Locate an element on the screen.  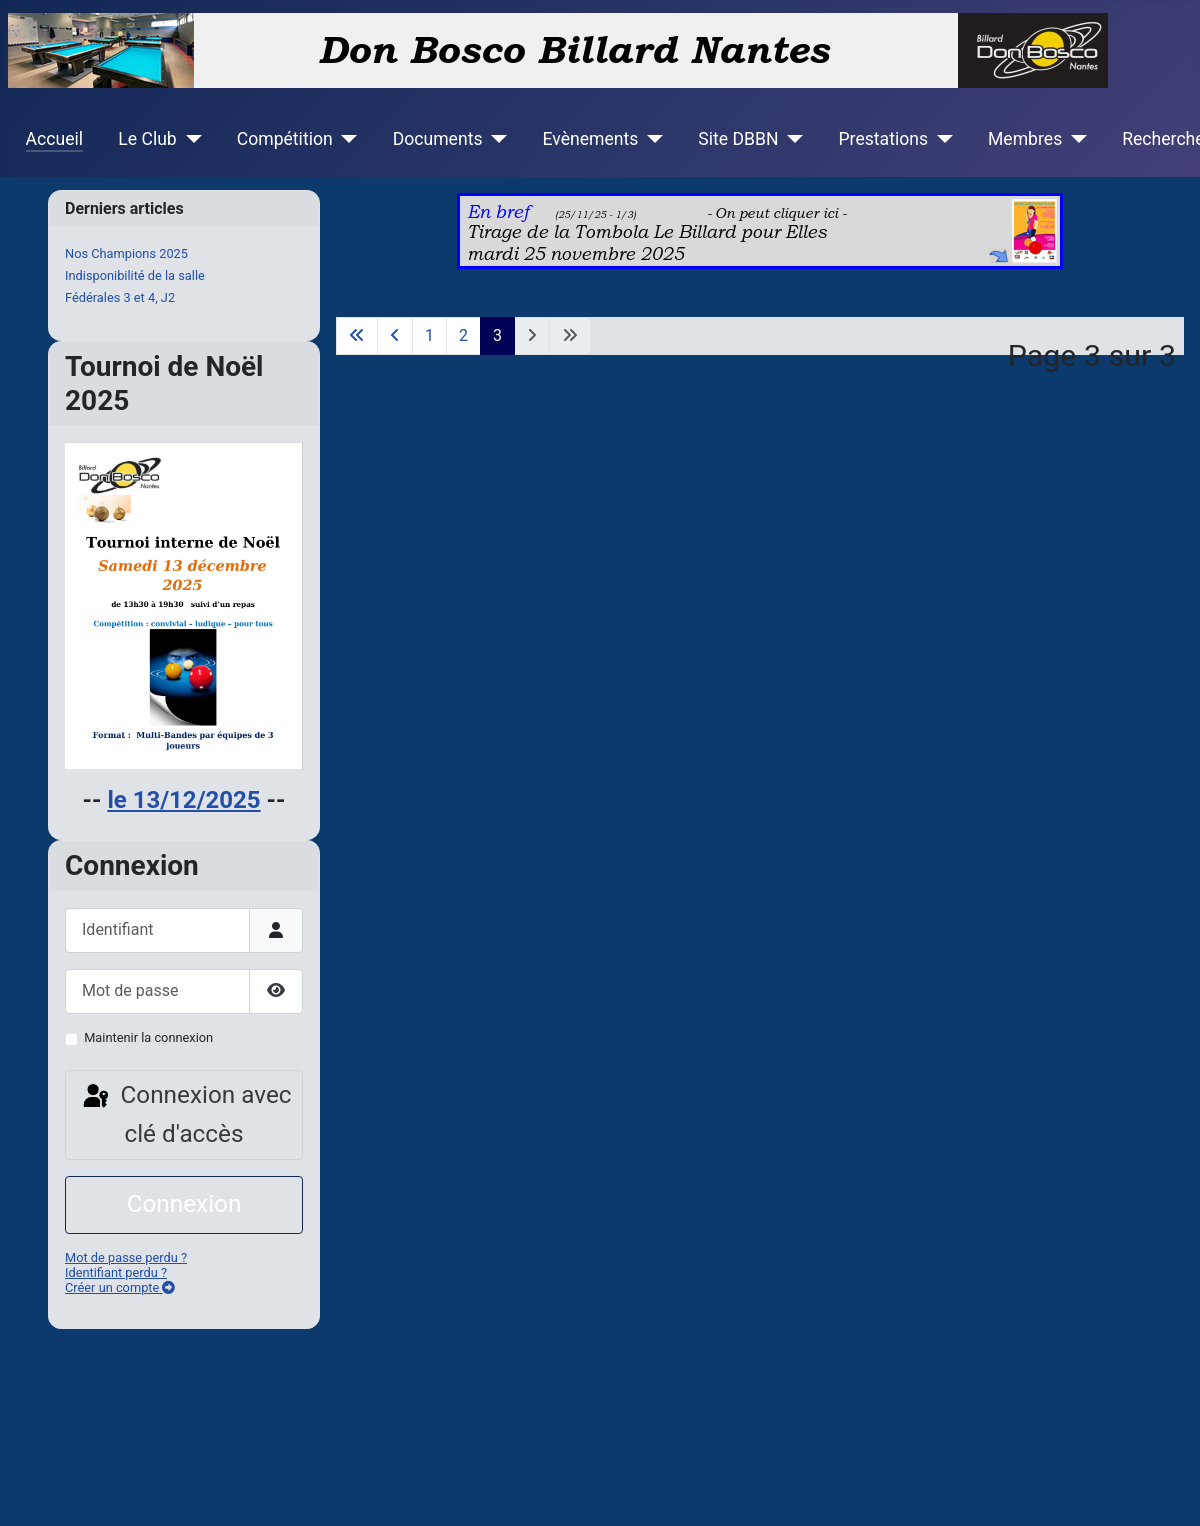
Identifiant perdu ? is located at coordinates (116, 1272).